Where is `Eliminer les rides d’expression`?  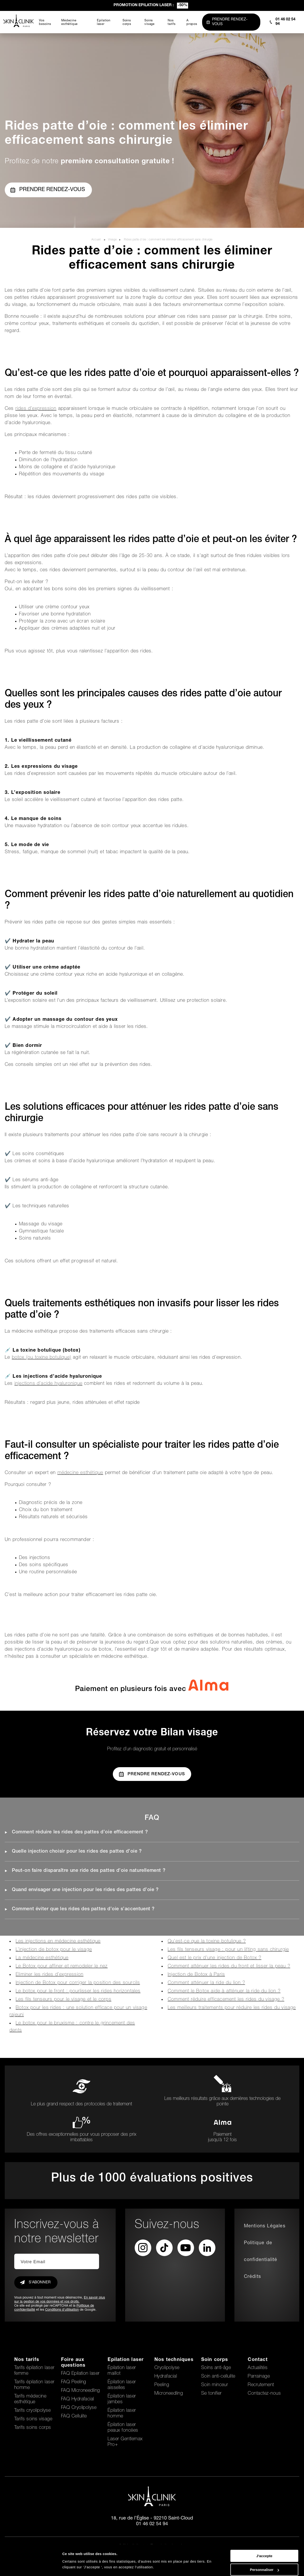
Eliminer les rides d’expression is located at coordinates (49, 1974).